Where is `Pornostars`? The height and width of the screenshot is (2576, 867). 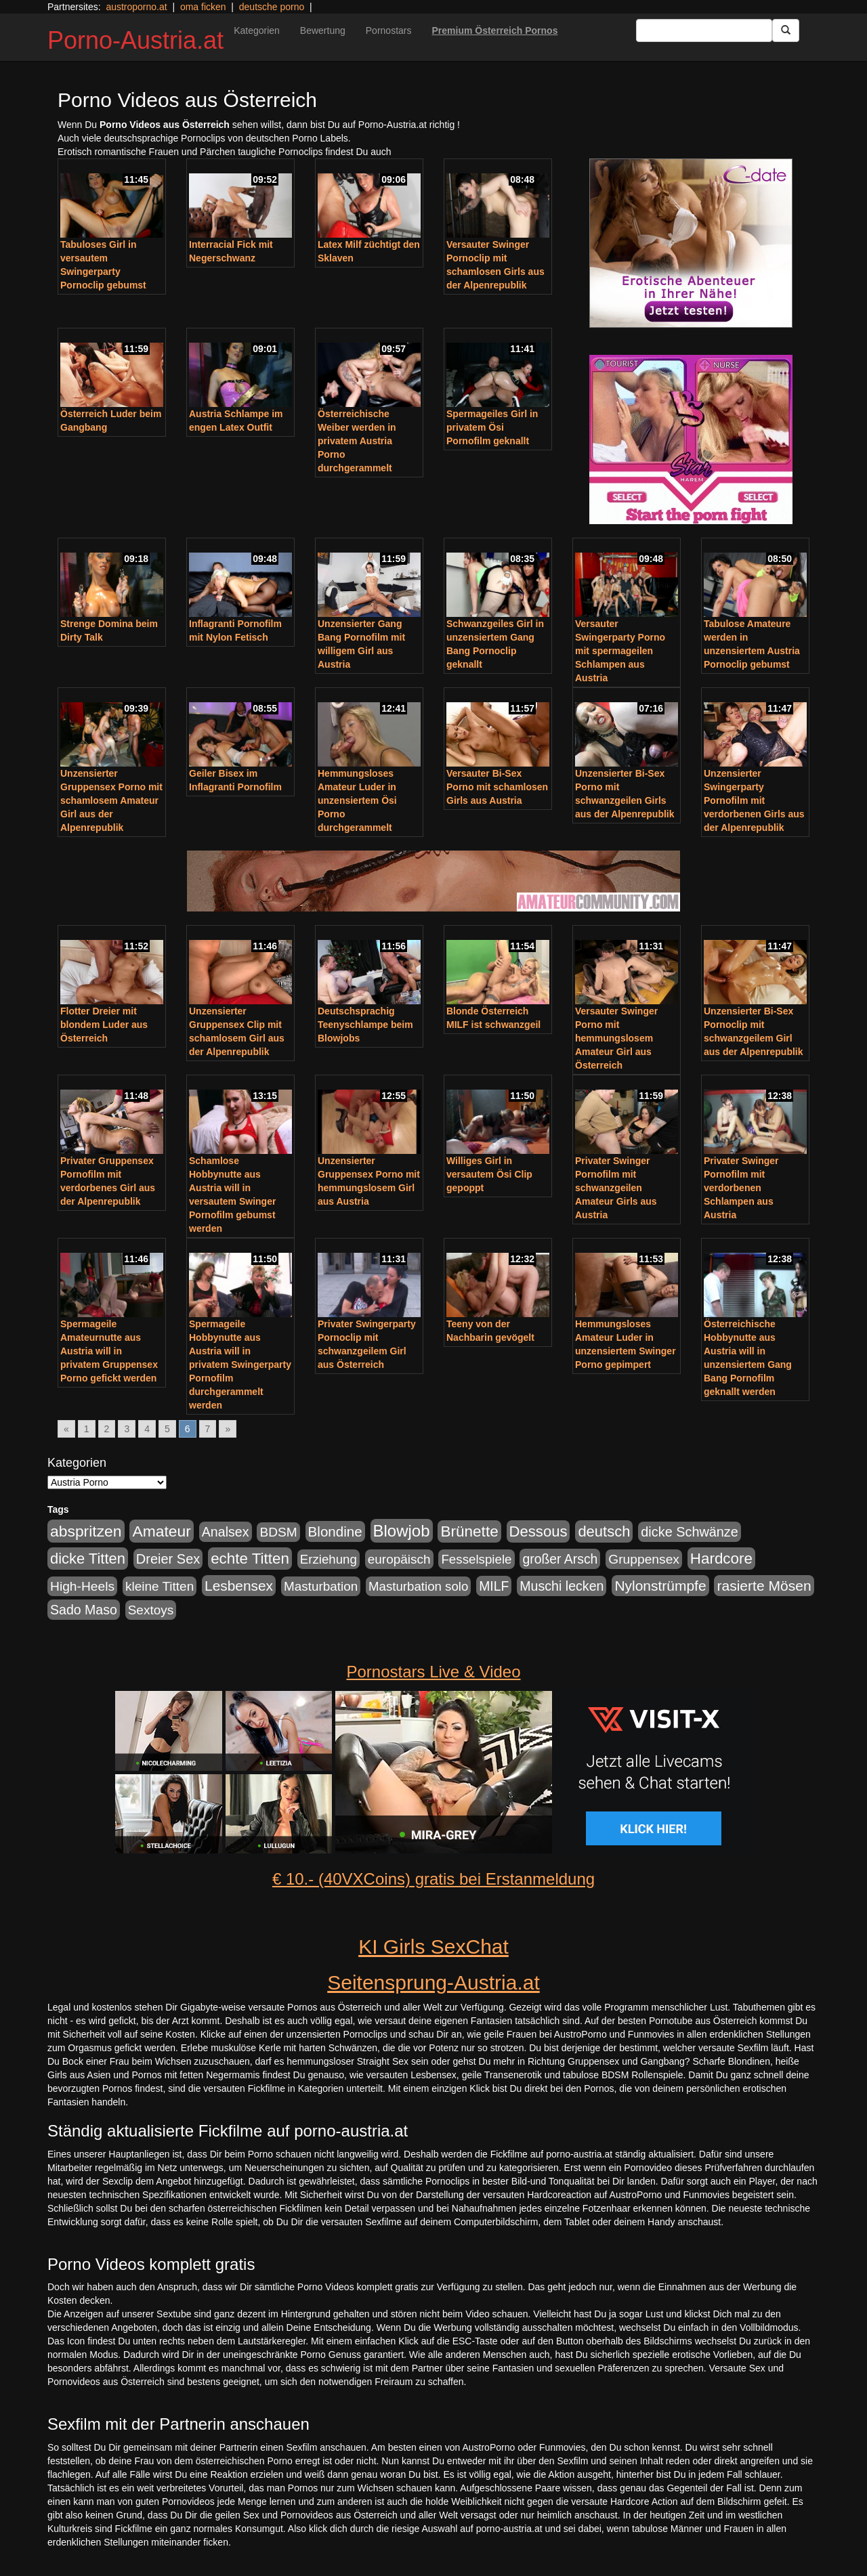 Pornostars is located at coordinates (389, 30).